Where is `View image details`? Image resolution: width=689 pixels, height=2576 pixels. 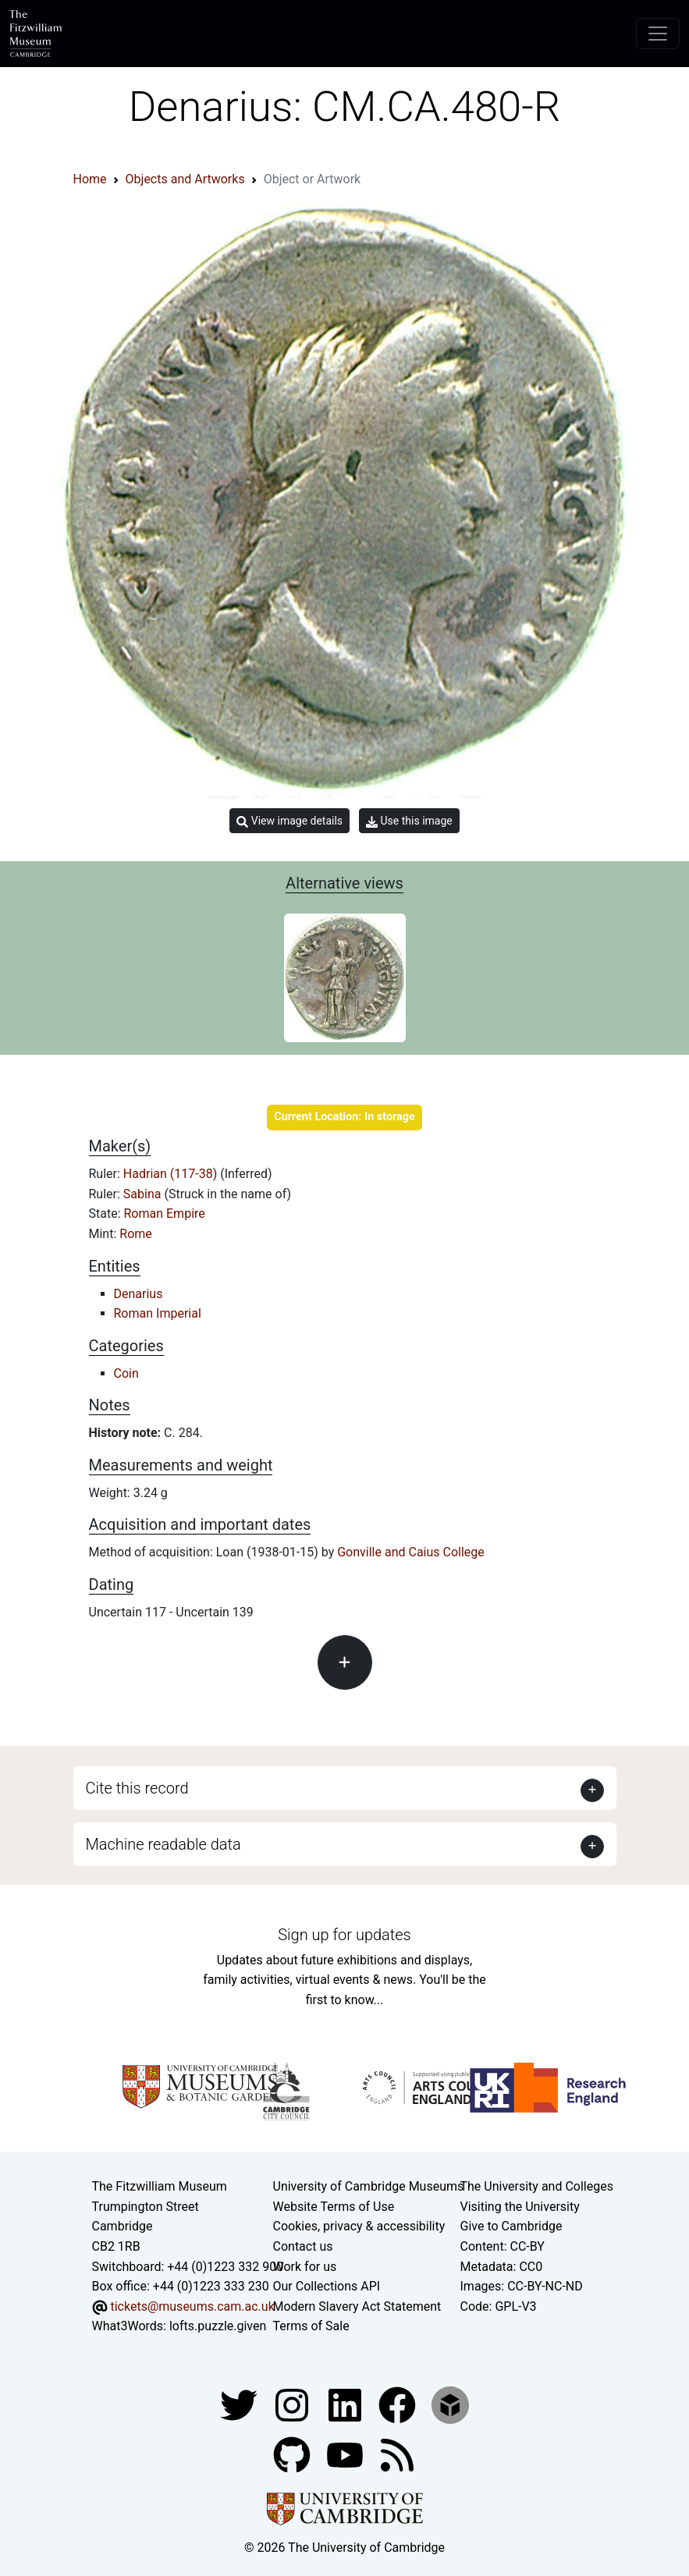
View image details is located at coordinates (289, 821).